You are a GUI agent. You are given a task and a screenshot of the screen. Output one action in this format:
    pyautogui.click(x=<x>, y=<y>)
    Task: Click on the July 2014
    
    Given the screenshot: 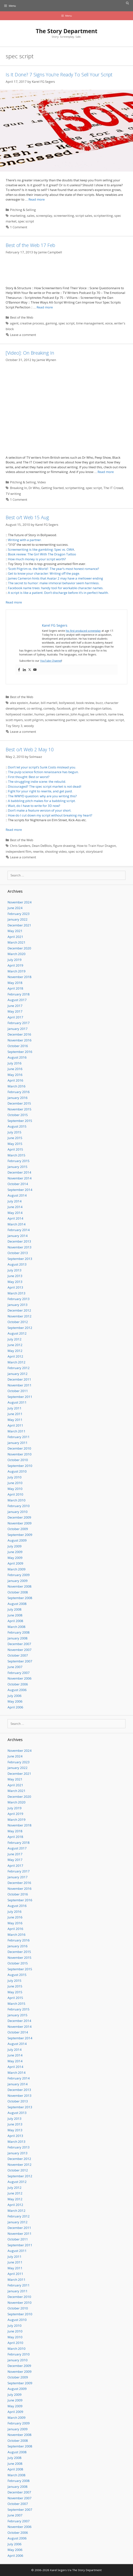 What is the action you would take?
    pyautogui.click(x=15, y=1201)
    